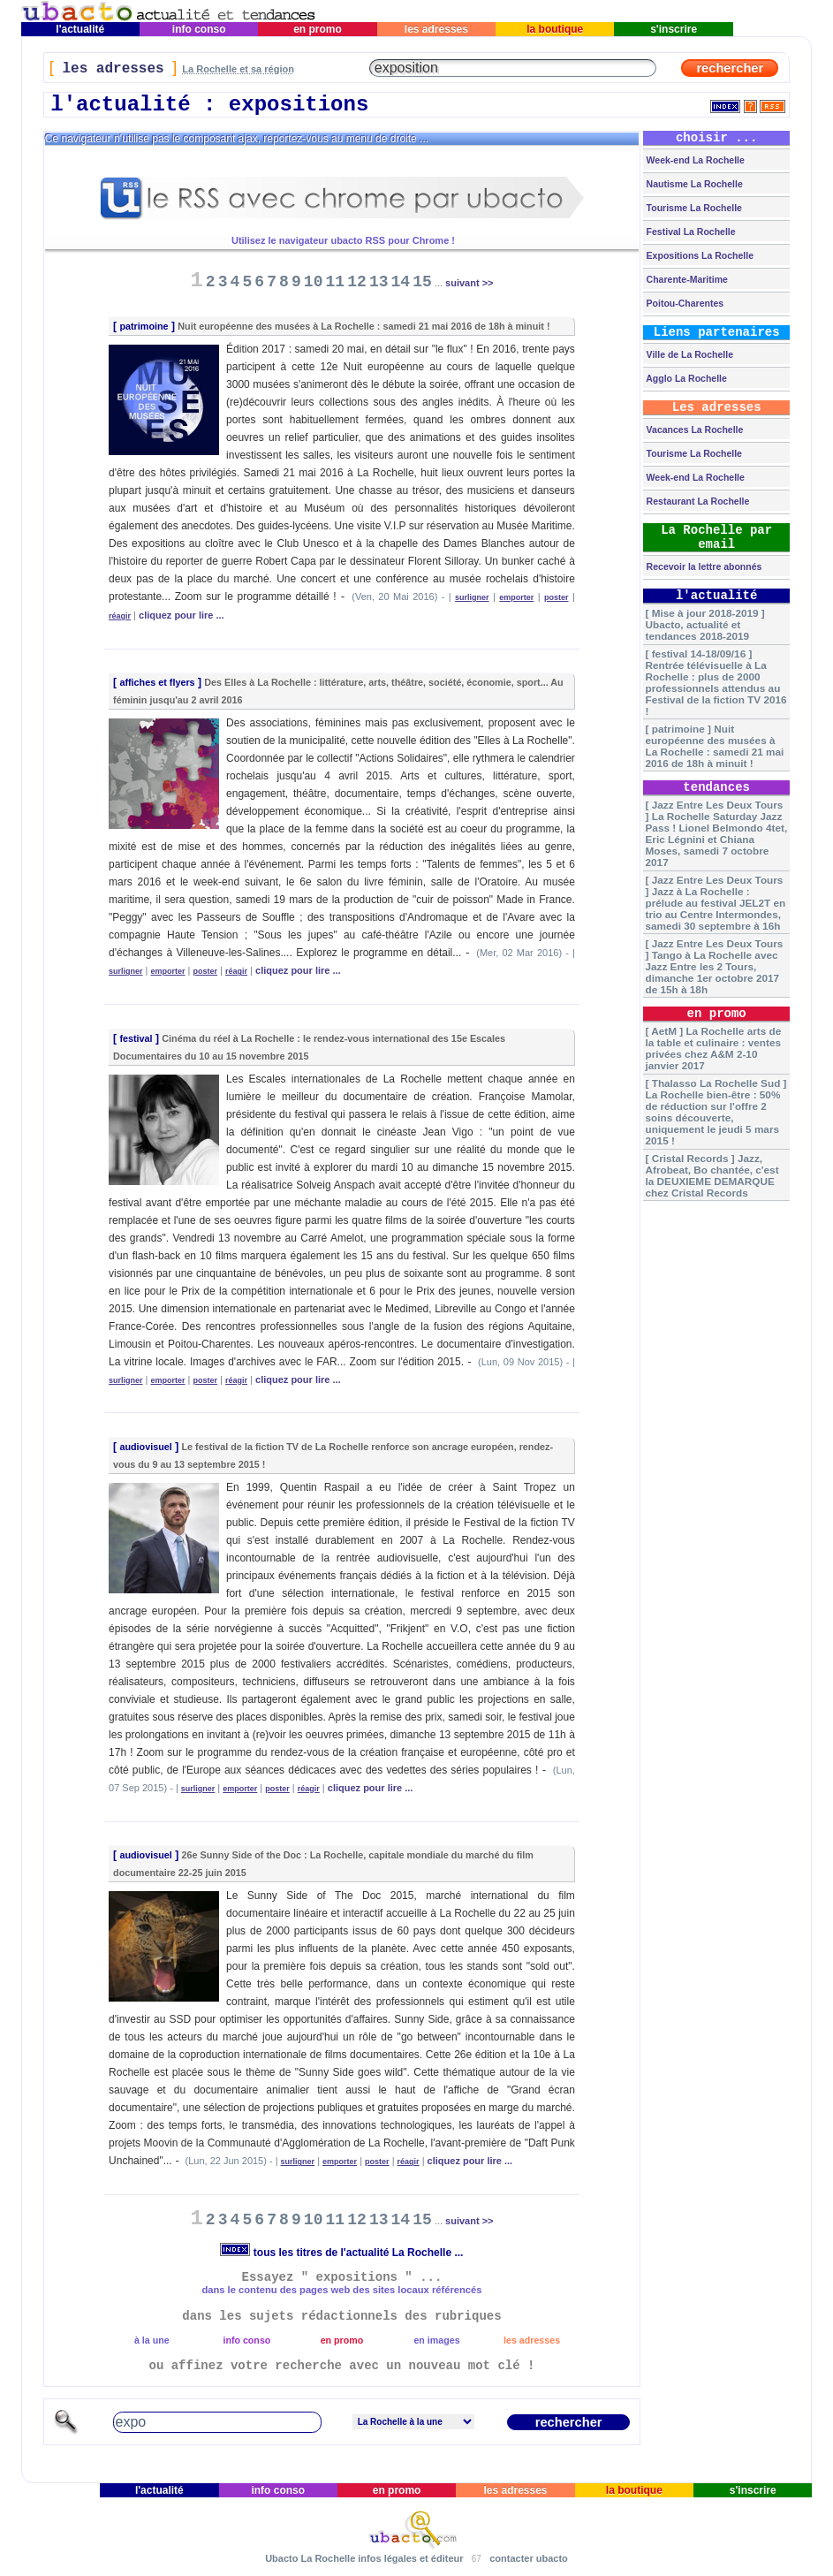  Describe the element at coordinates (703, 566) in the screenshot. I see `Recevoir la lettre abonnés` at that location.